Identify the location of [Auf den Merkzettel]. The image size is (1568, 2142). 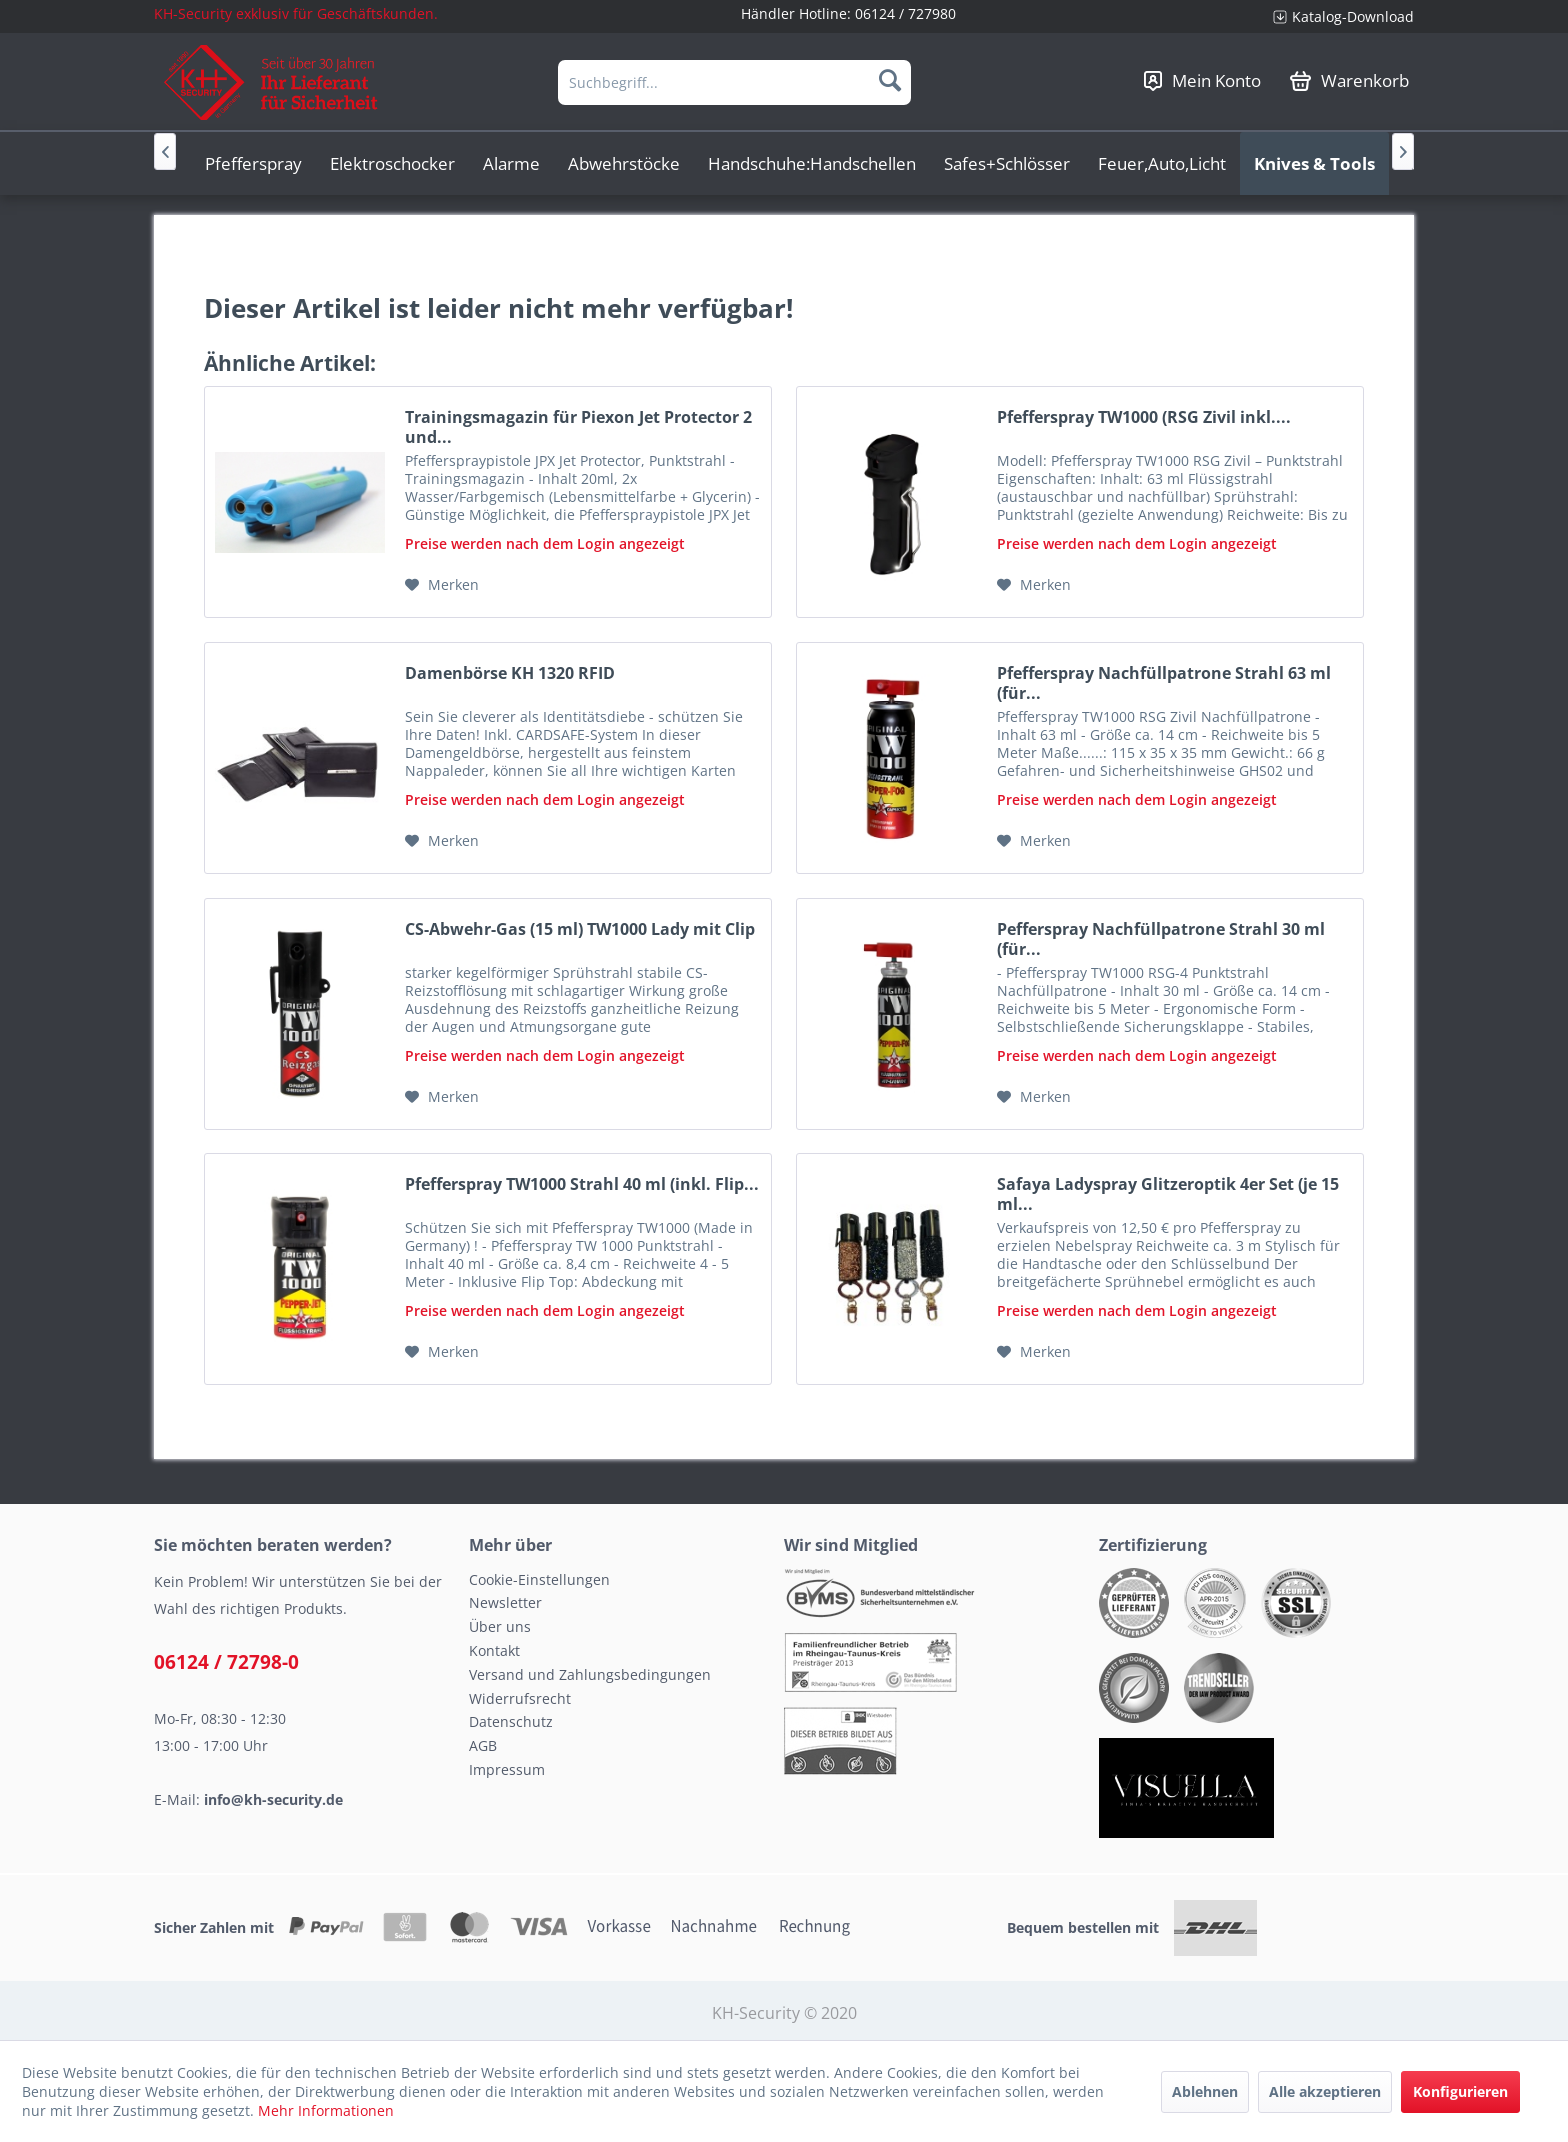
(442, 585).